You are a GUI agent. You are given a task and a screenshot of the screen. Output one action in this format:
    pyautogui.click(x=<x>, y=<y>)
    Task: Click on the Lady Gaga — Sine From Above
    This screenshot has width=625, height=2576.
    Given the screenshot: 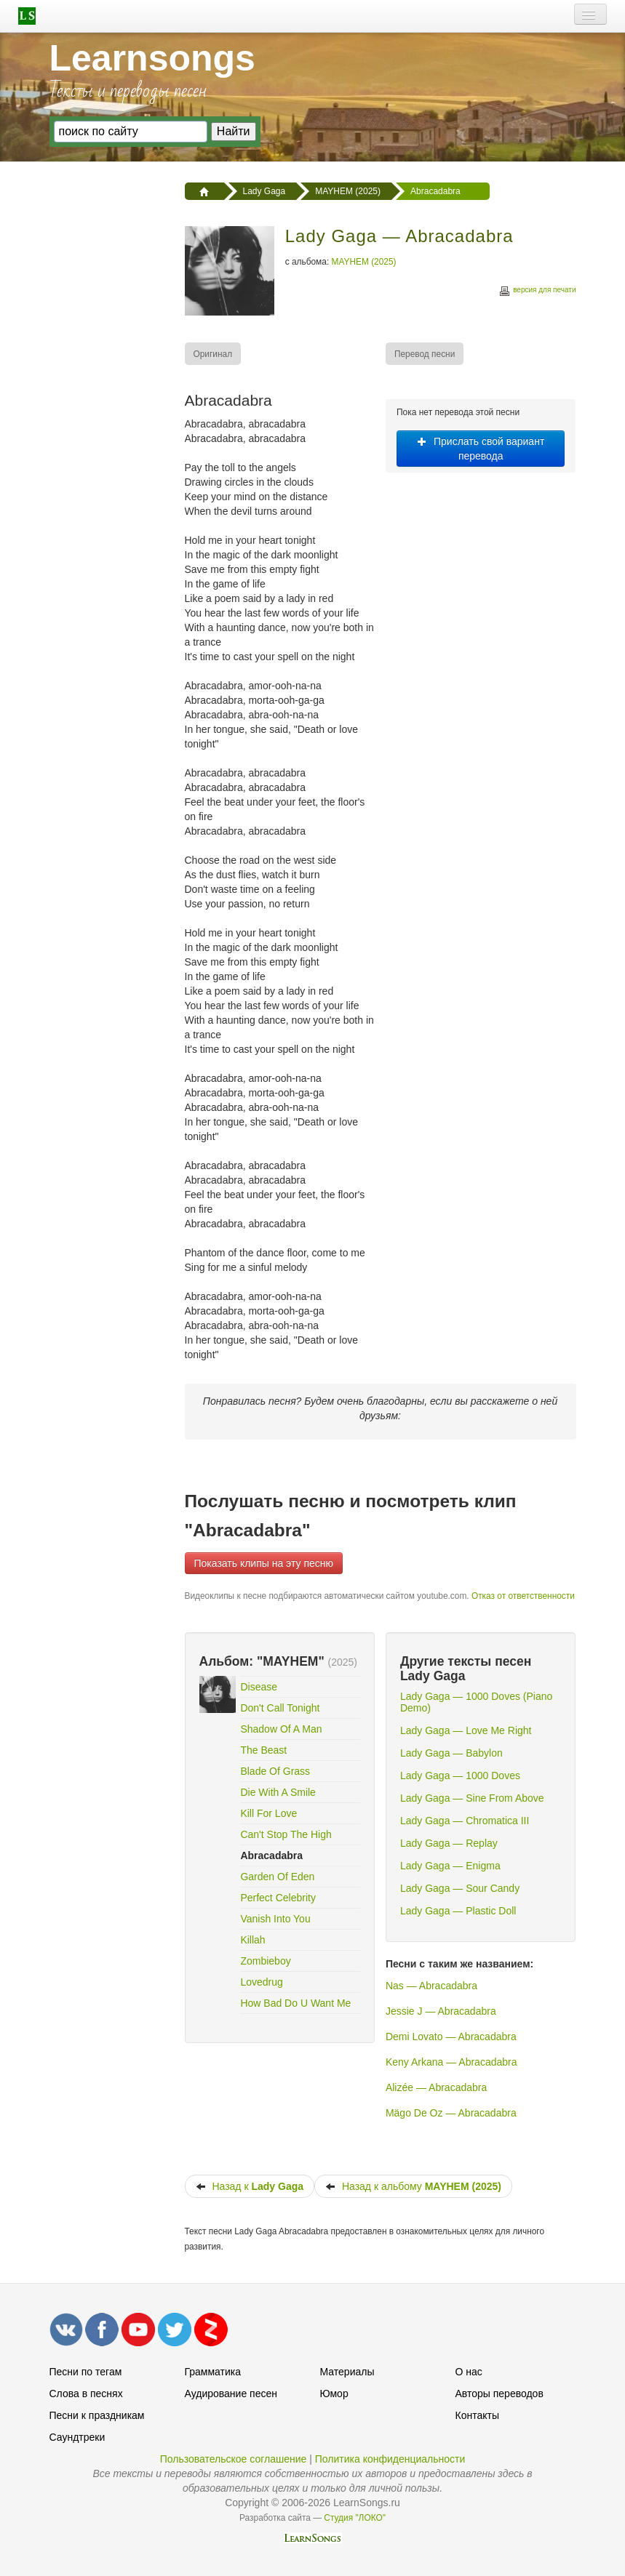 What is the action you would take?
    pyautogui.click(x=472, y=1798)
    